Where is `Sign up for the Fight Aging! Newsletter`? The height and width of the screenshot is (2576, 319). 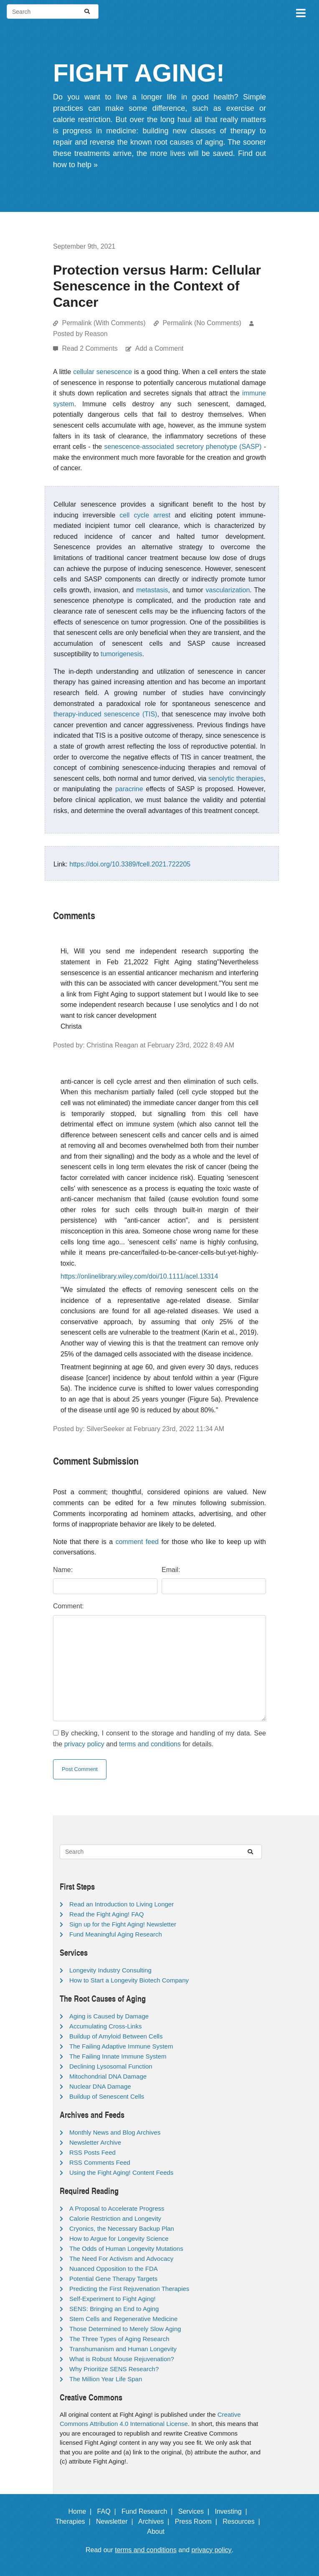
Sign up for the Fight Aging! Newsletter is located at coordinates (122, 1924).